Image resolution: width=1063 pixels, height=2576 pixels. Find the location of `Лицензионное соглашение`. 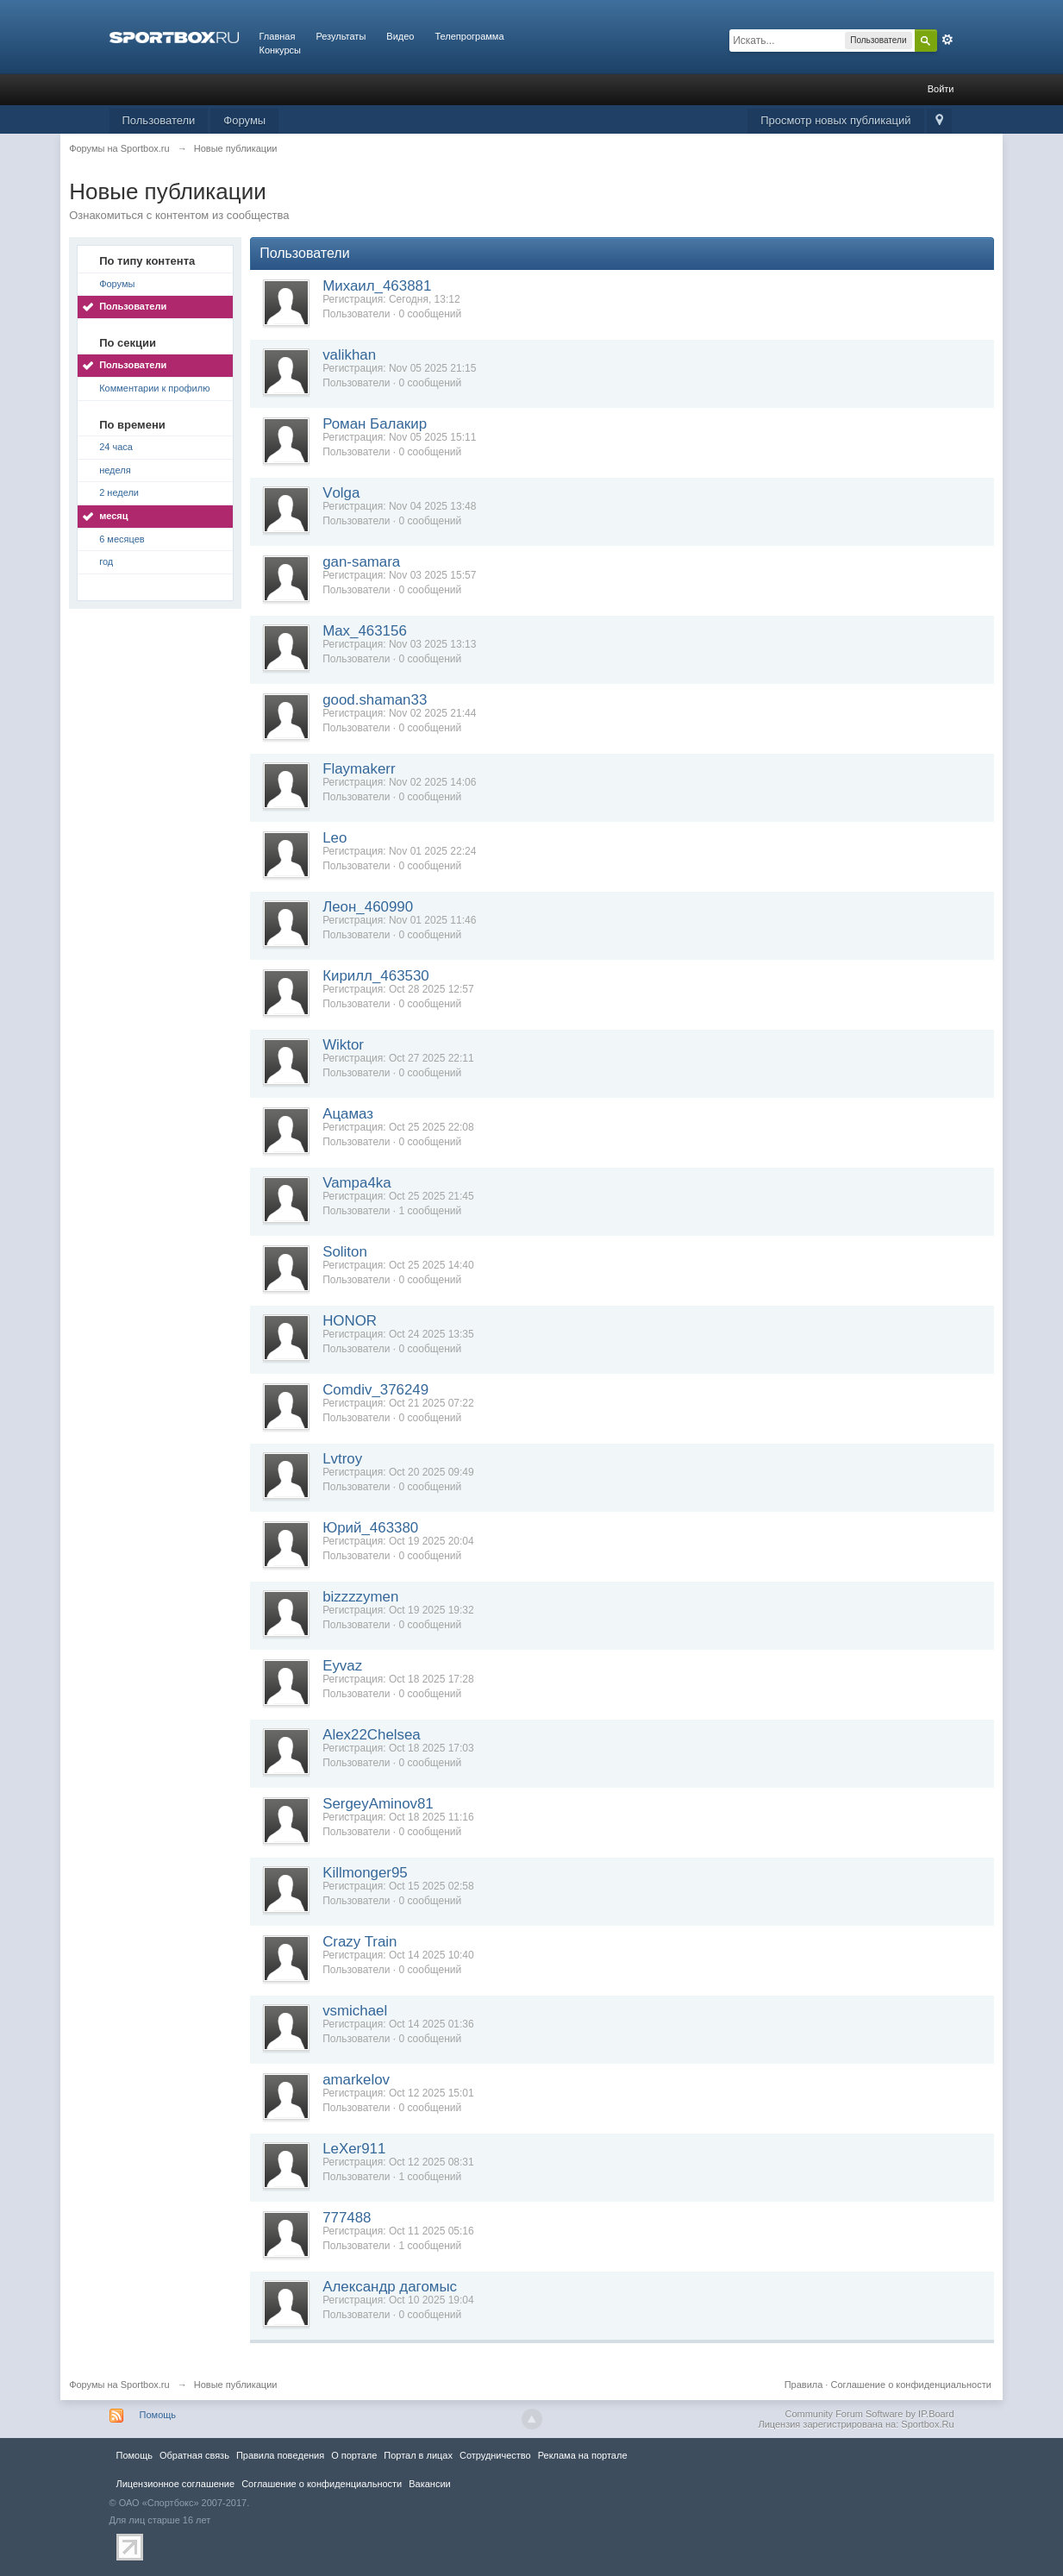

Лицензионное соглашение is located at coordinates (175, 2484).